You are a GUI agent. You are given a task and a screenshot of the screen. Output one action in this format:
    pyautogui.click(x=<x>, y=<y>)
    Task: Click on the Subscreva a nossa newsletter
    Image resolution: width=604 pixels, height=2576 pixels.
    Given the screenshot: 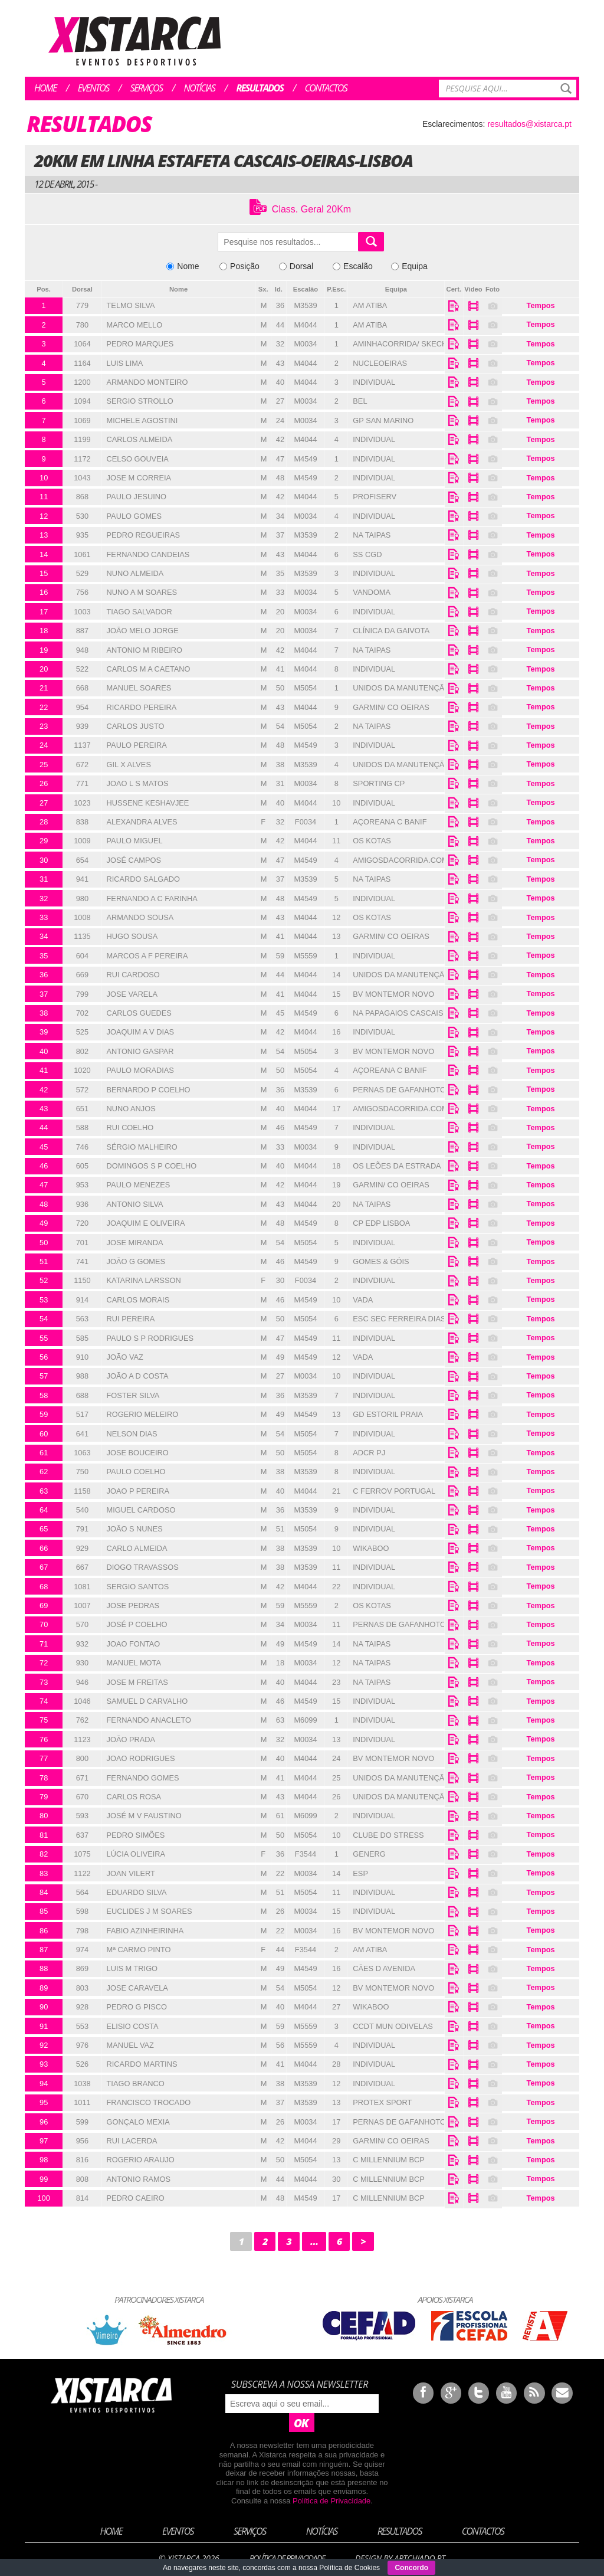 What is the action you would take?
    pyautogui.click(x=299, y=2384)
    